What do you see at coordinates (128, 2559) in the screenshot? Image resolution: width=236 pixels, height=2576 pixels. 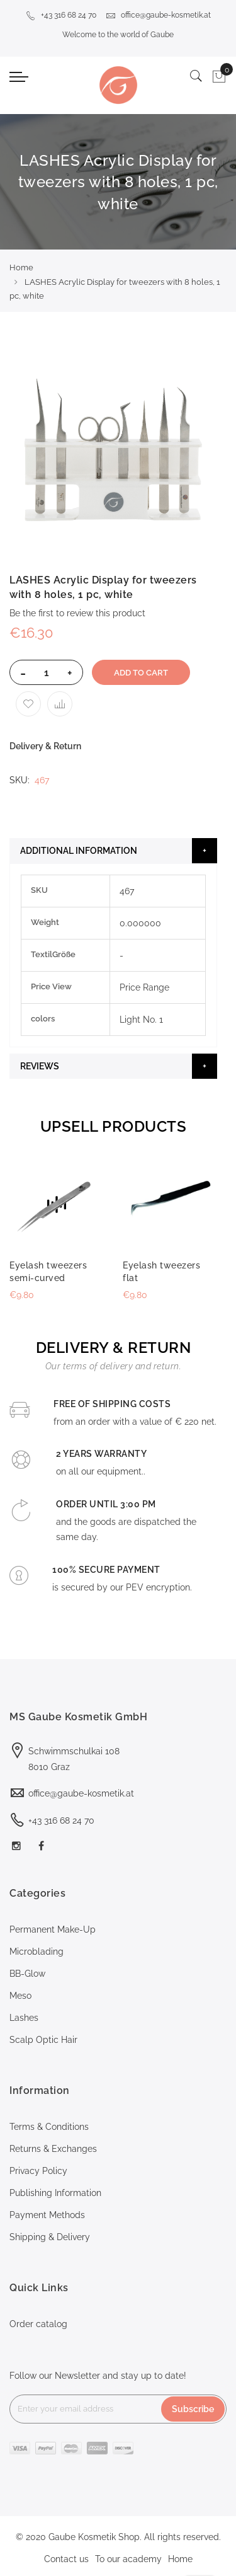 I see `To our academy` at bounding box center [128, 2559].